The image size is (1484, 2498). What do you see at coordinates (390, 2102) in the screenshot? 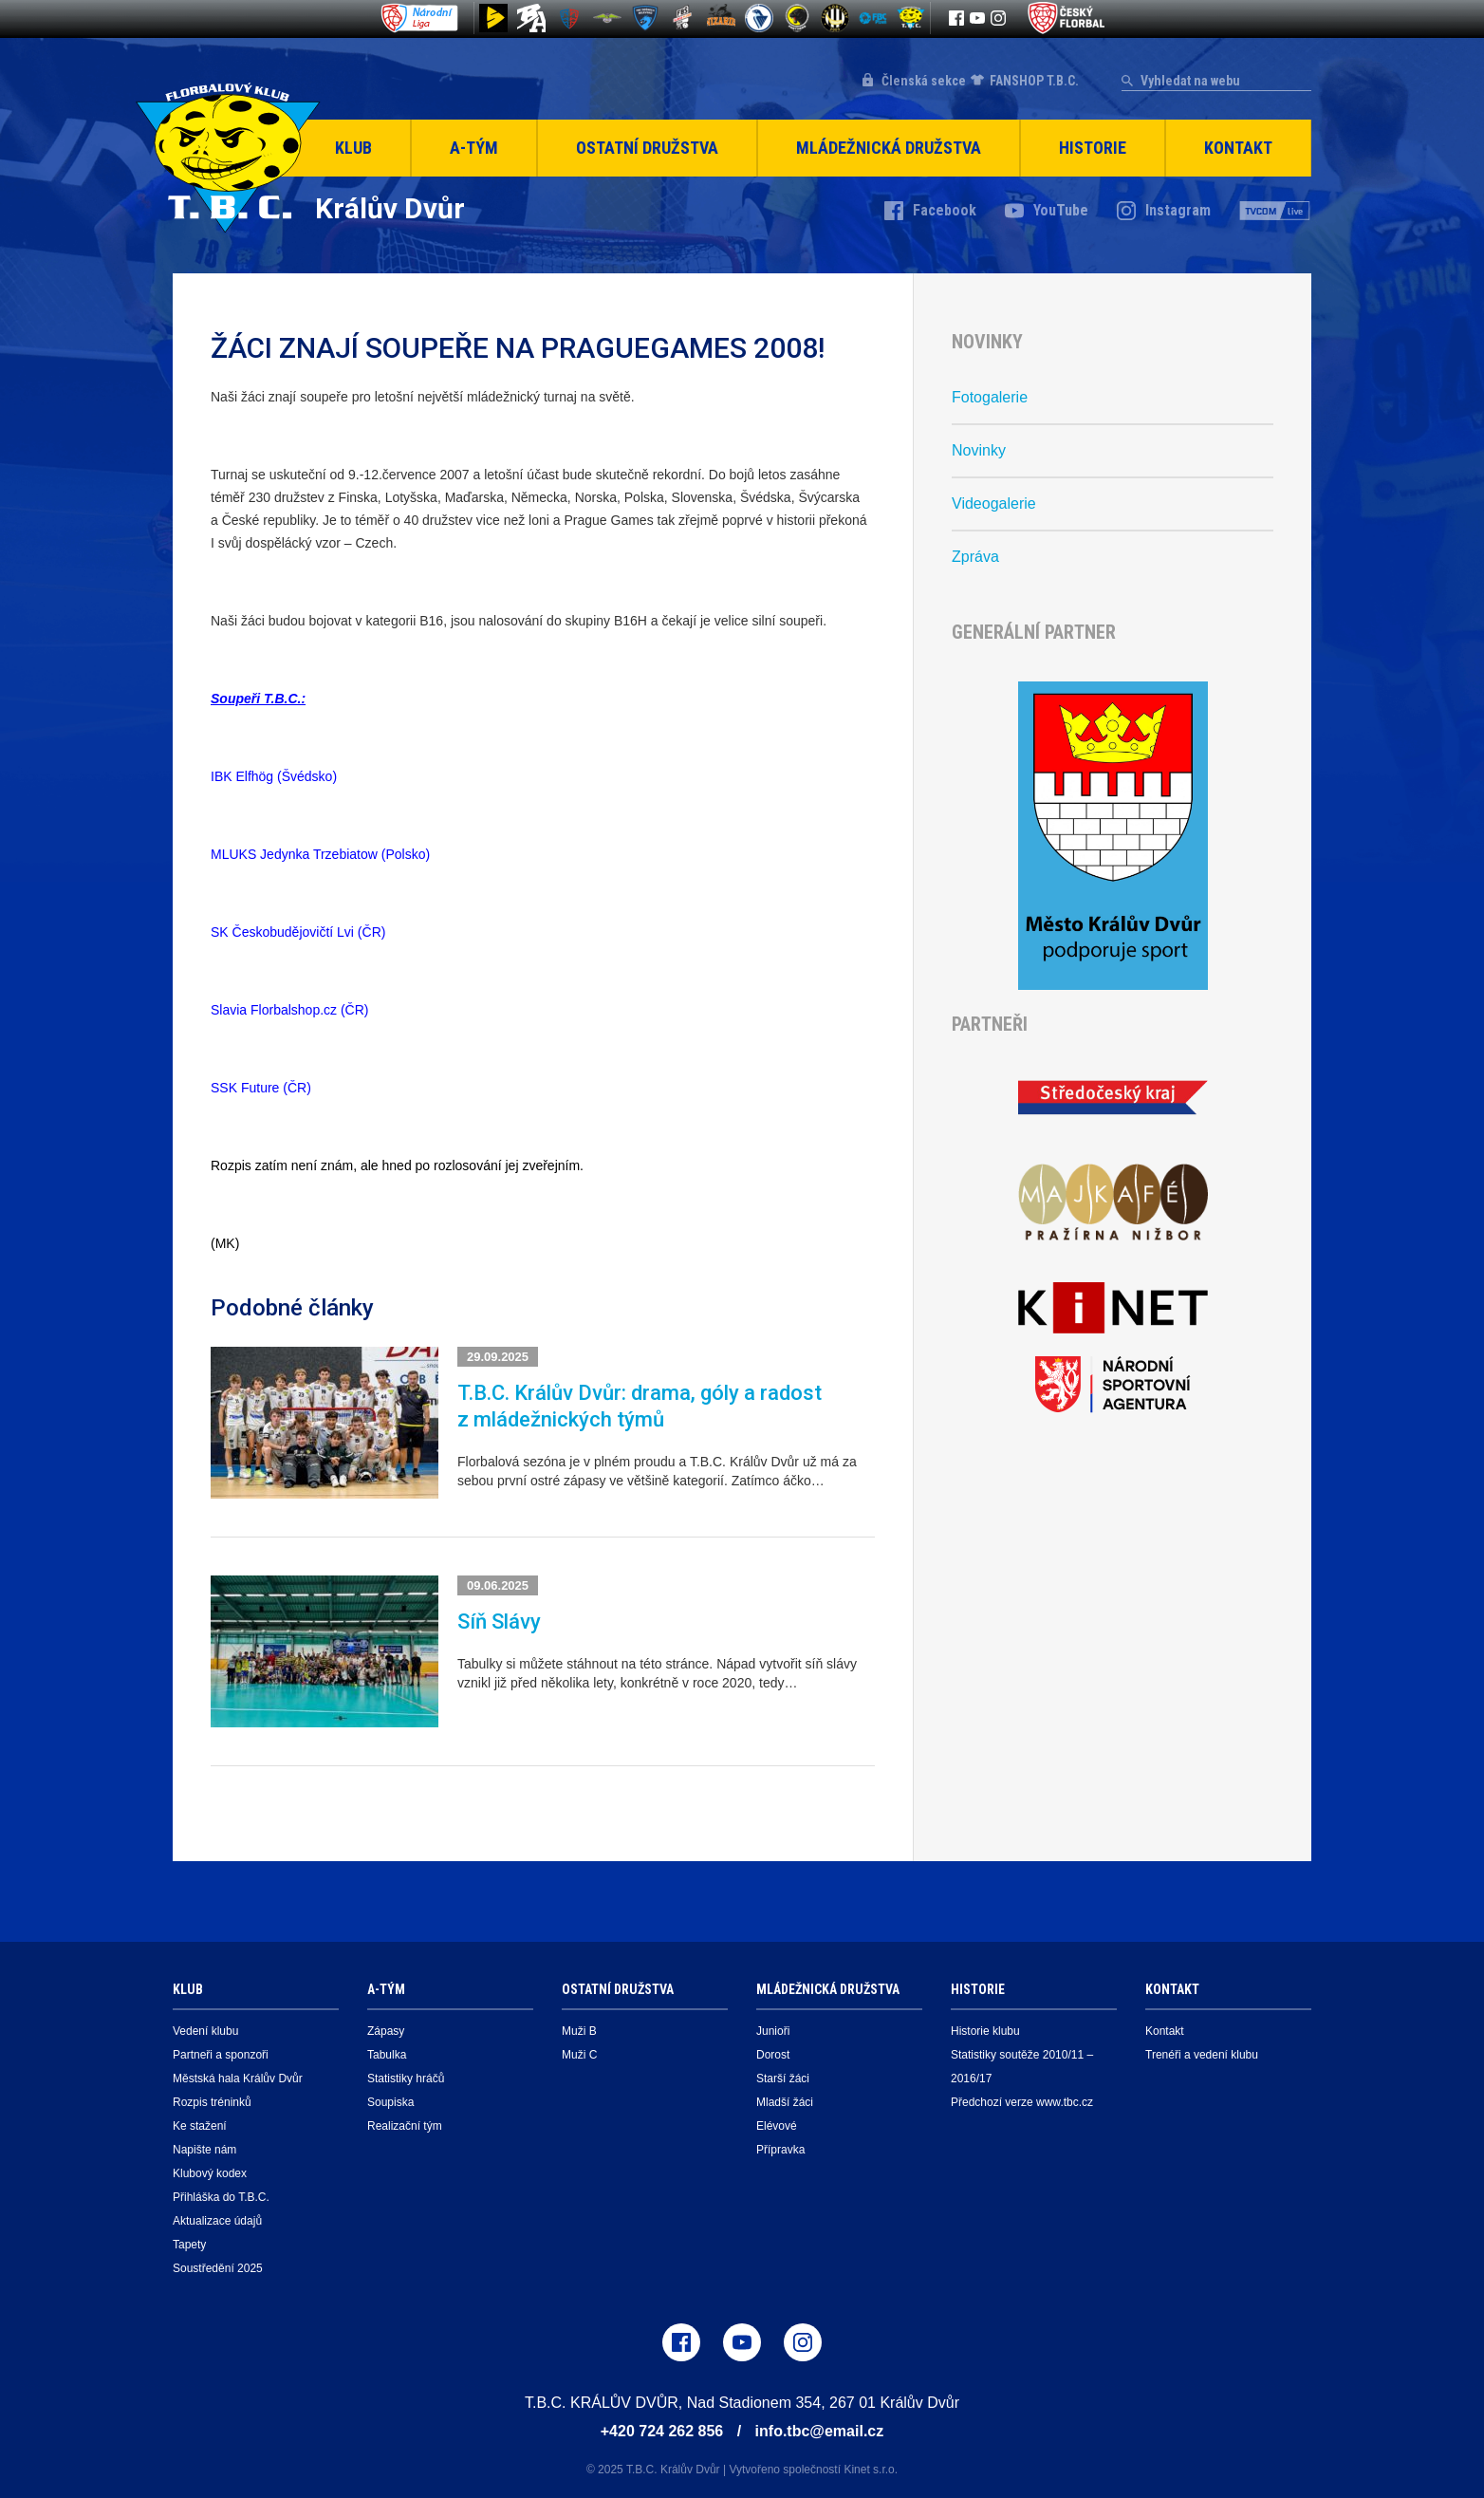
I see `Soupiska` at bounding box center [390, 2102].